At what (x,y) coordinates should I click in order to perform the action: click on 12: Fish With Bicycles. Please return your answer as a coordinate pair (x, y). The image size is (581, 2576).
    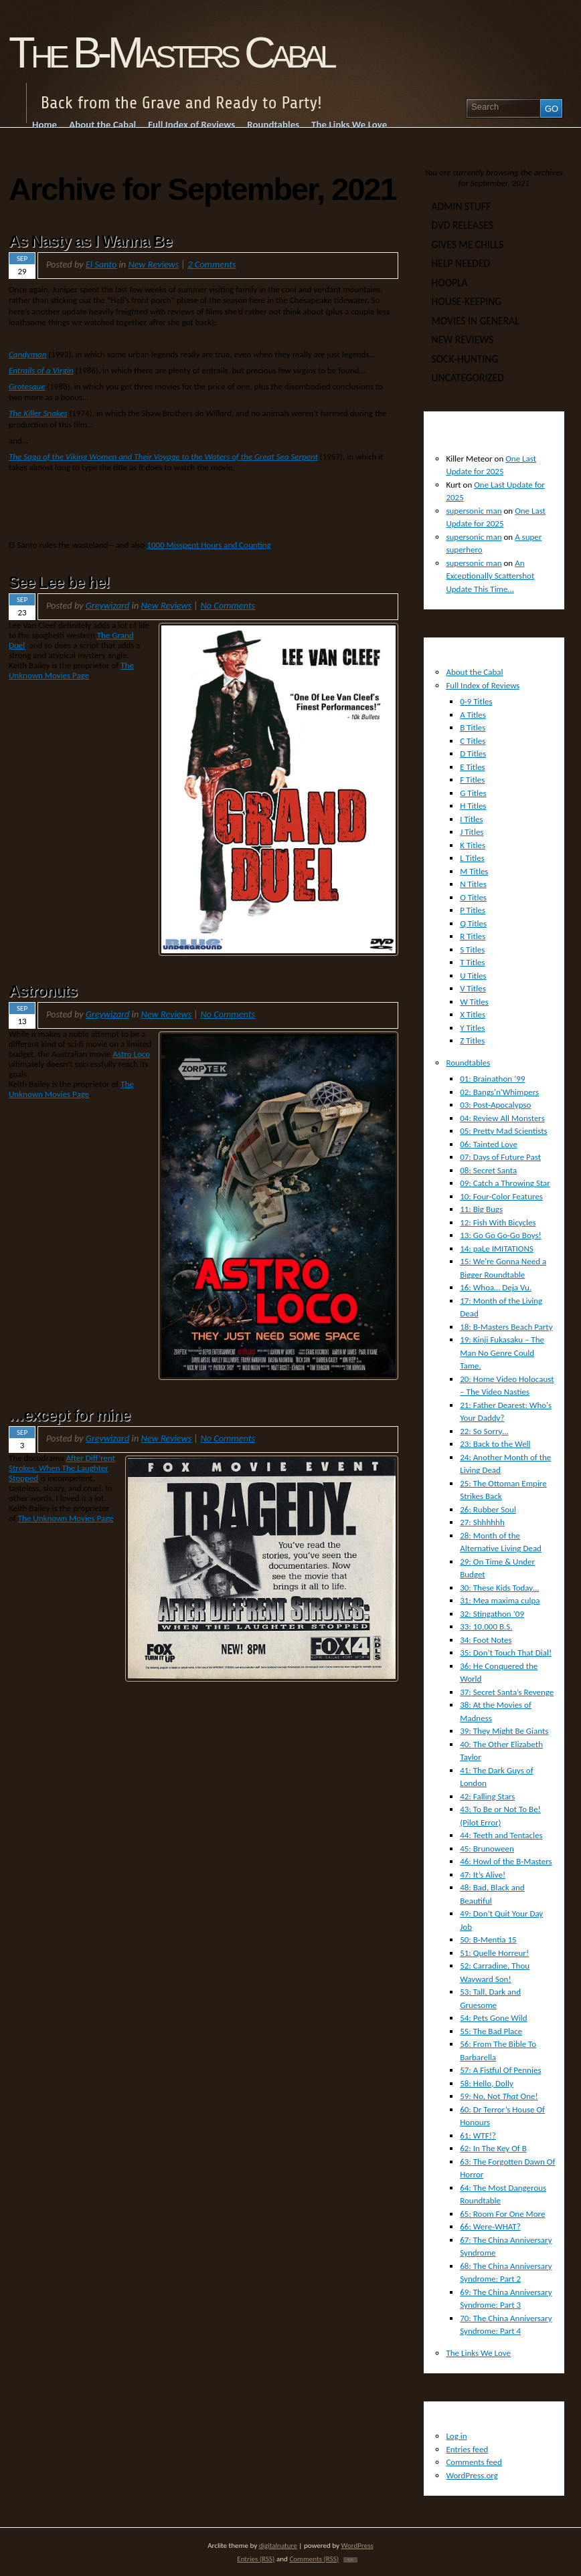
    Looking at the image, I should click on (497, 1222).